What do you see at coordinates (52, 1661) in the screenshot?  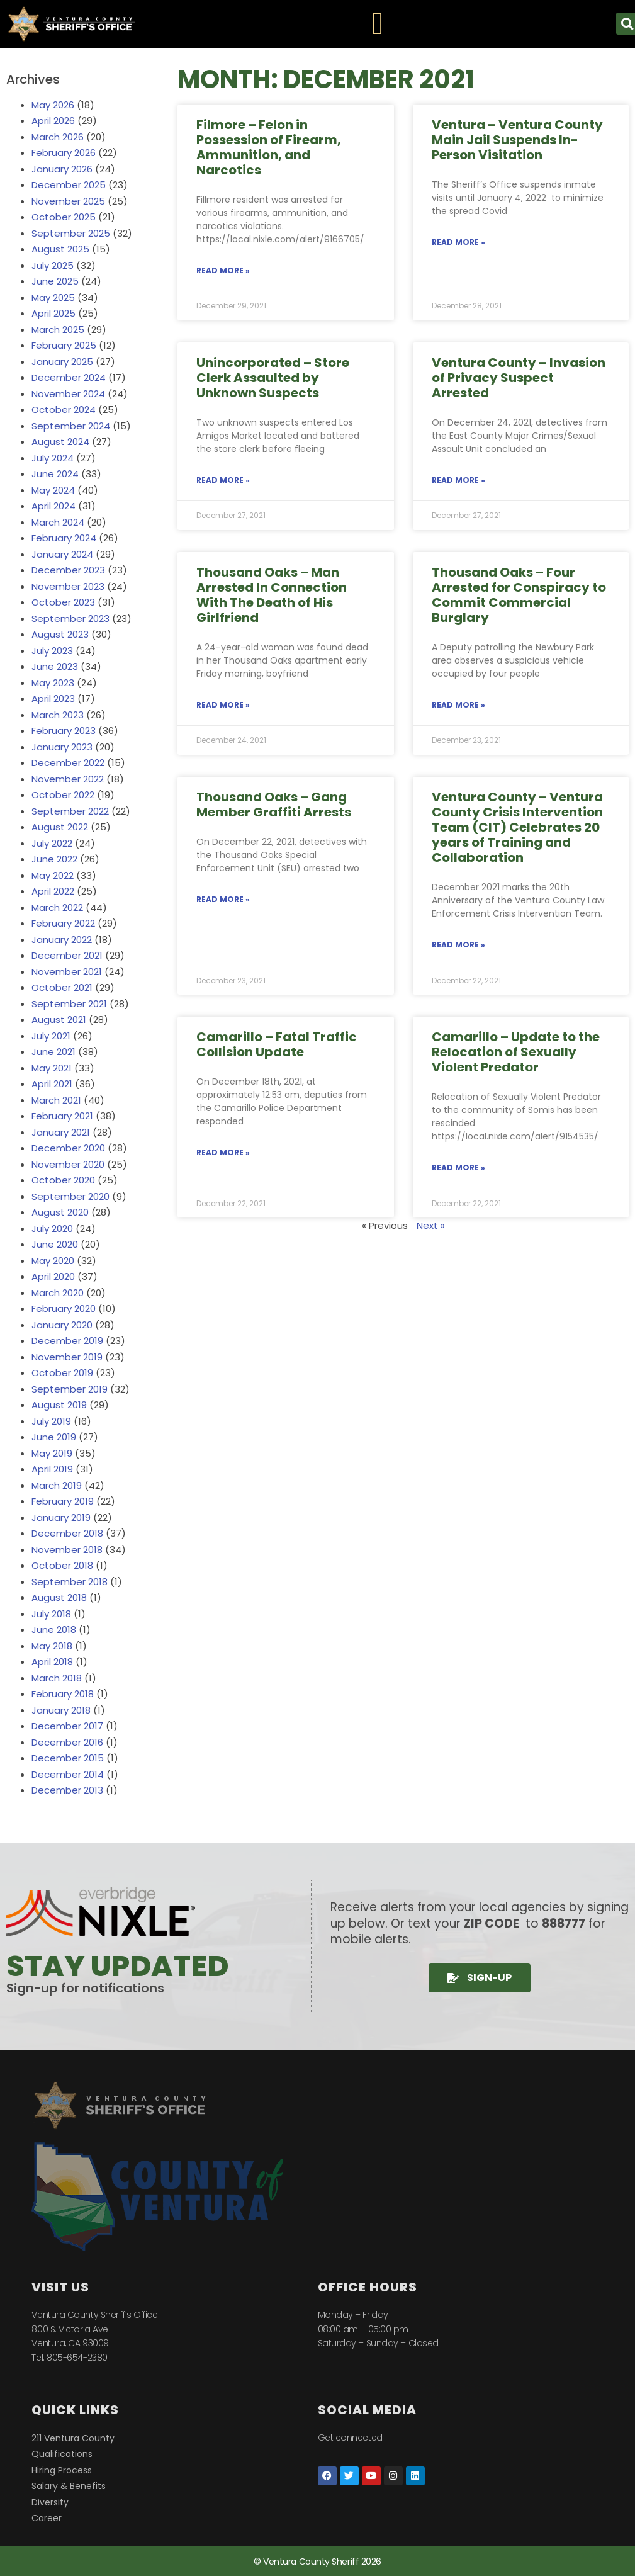 I see `April 2018` at bounding box center [52, 1661].